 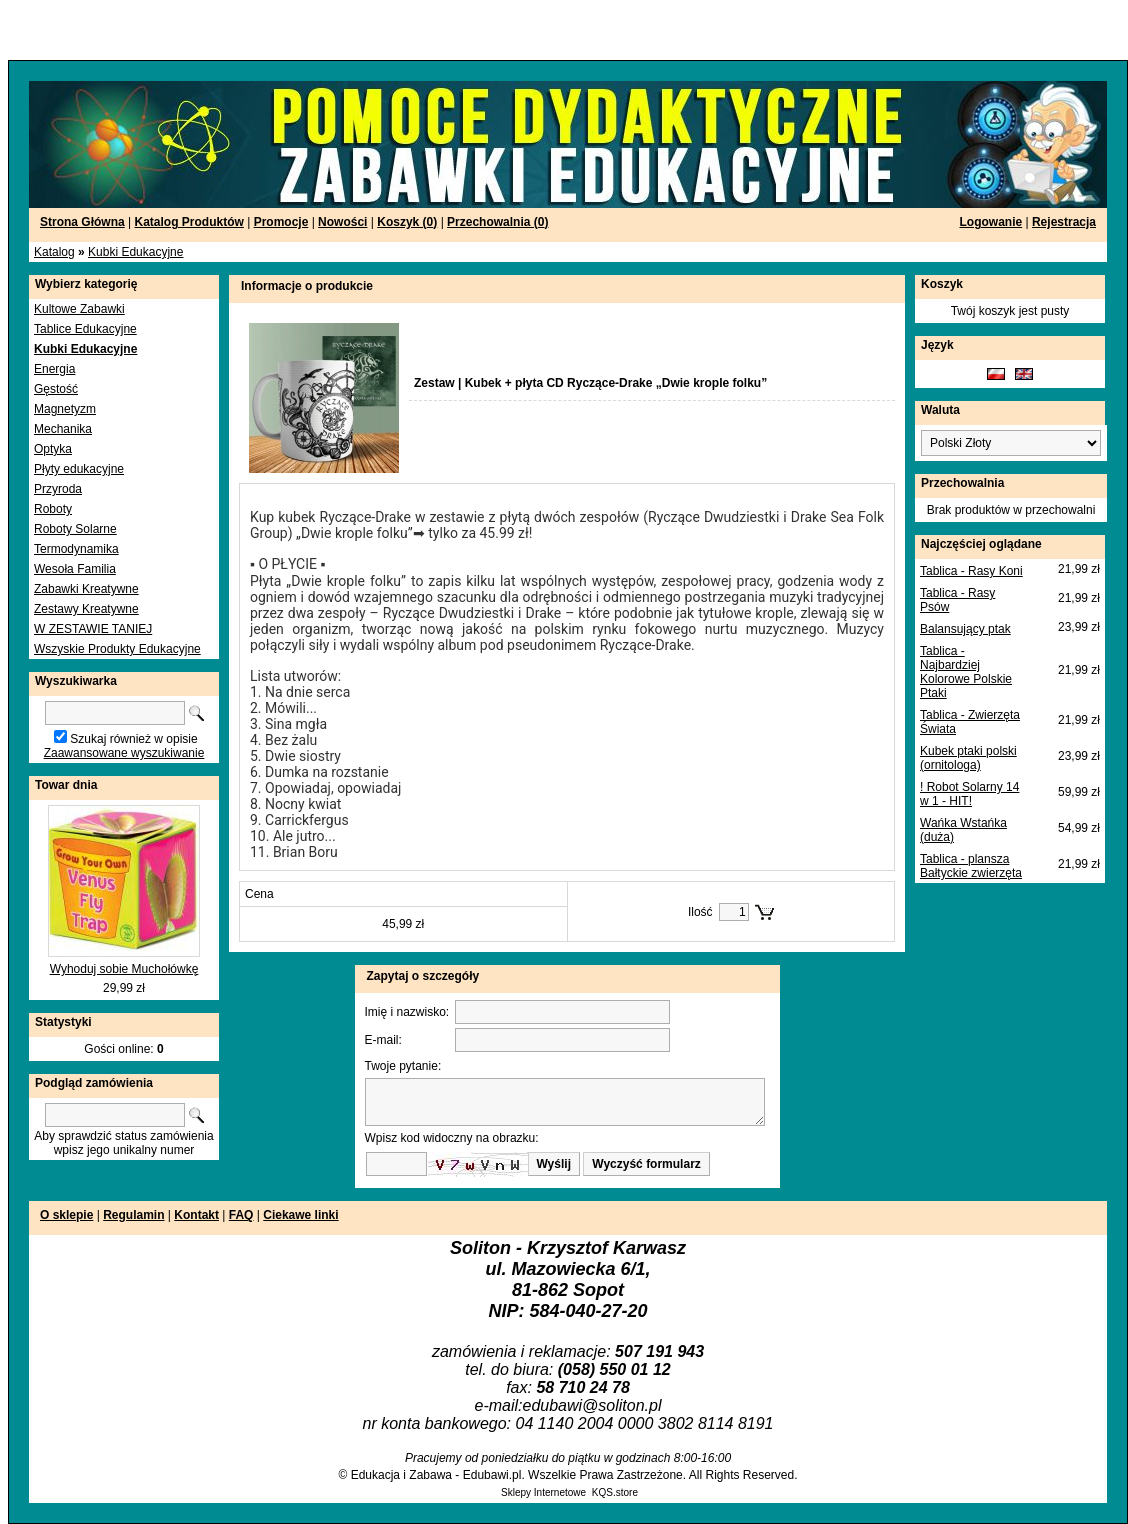 I want to click on Balansujący ptak, so click(x=965, y=629).